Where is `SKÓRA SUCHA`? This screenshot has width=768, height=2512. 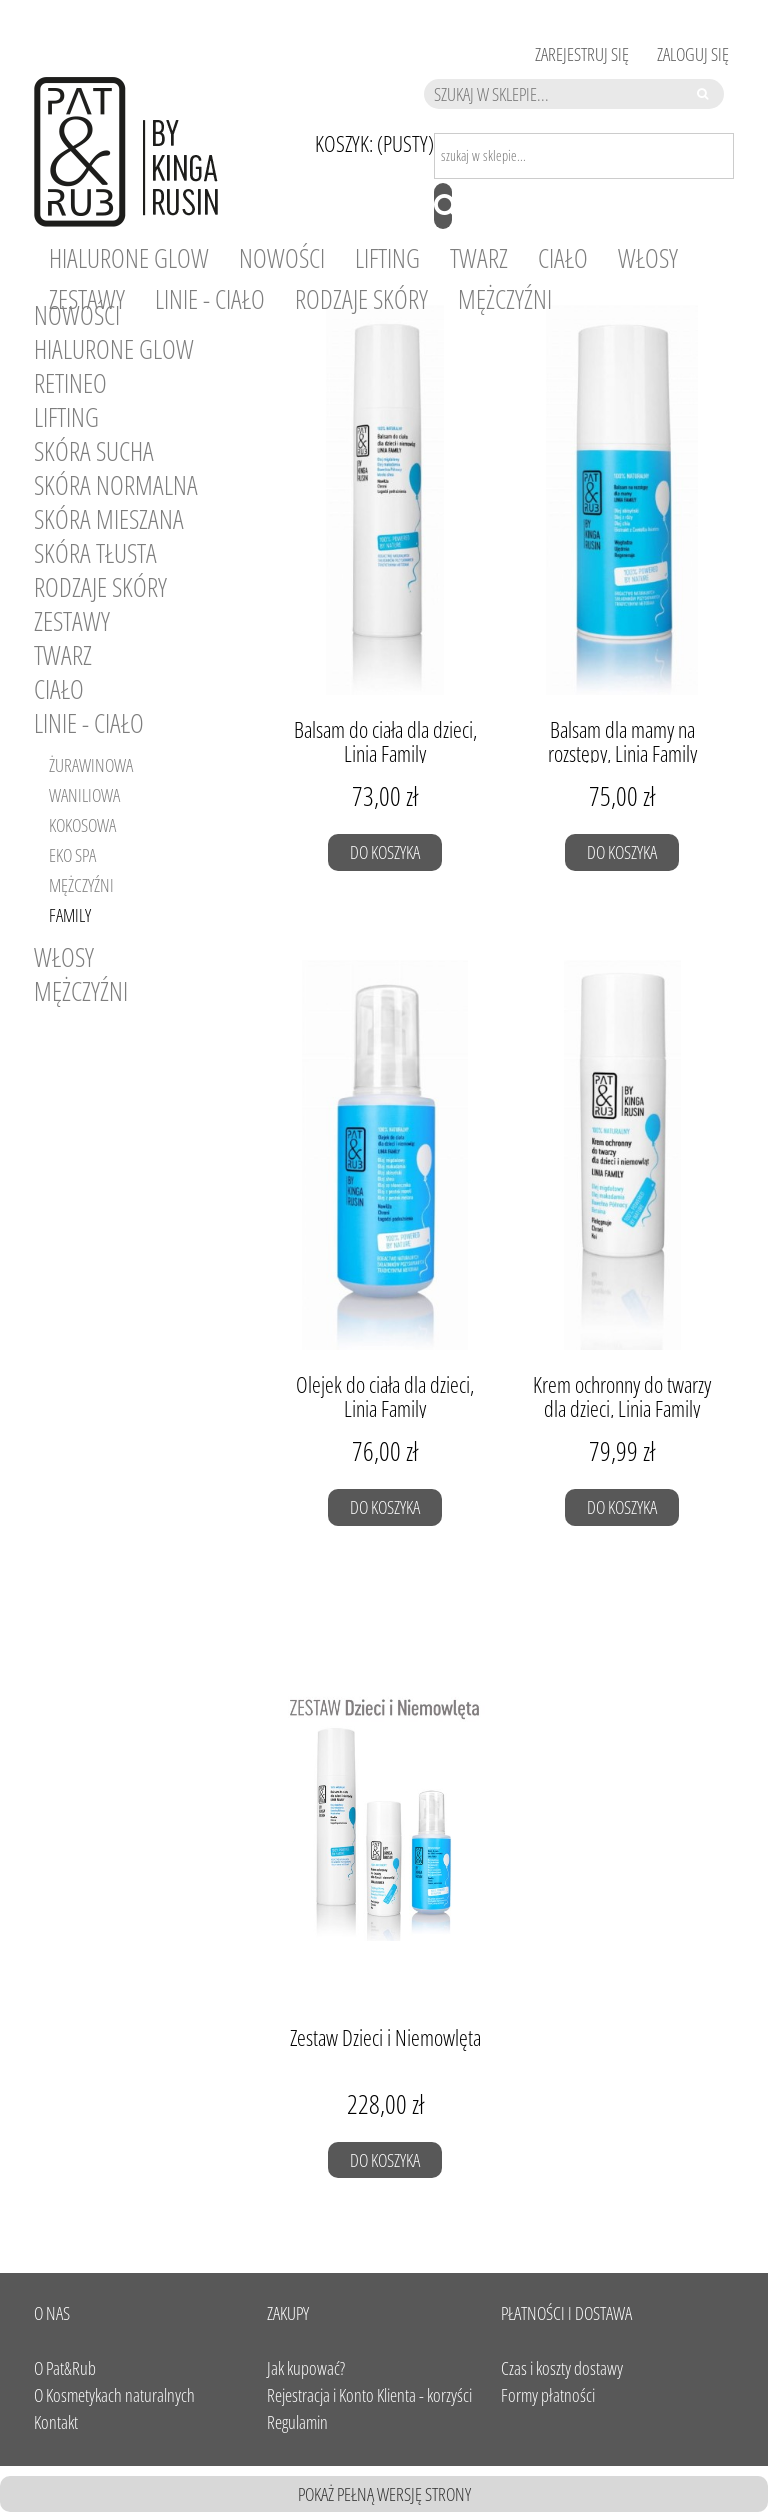
SKÓRA SUCHA is located at coordinates (94, 451).